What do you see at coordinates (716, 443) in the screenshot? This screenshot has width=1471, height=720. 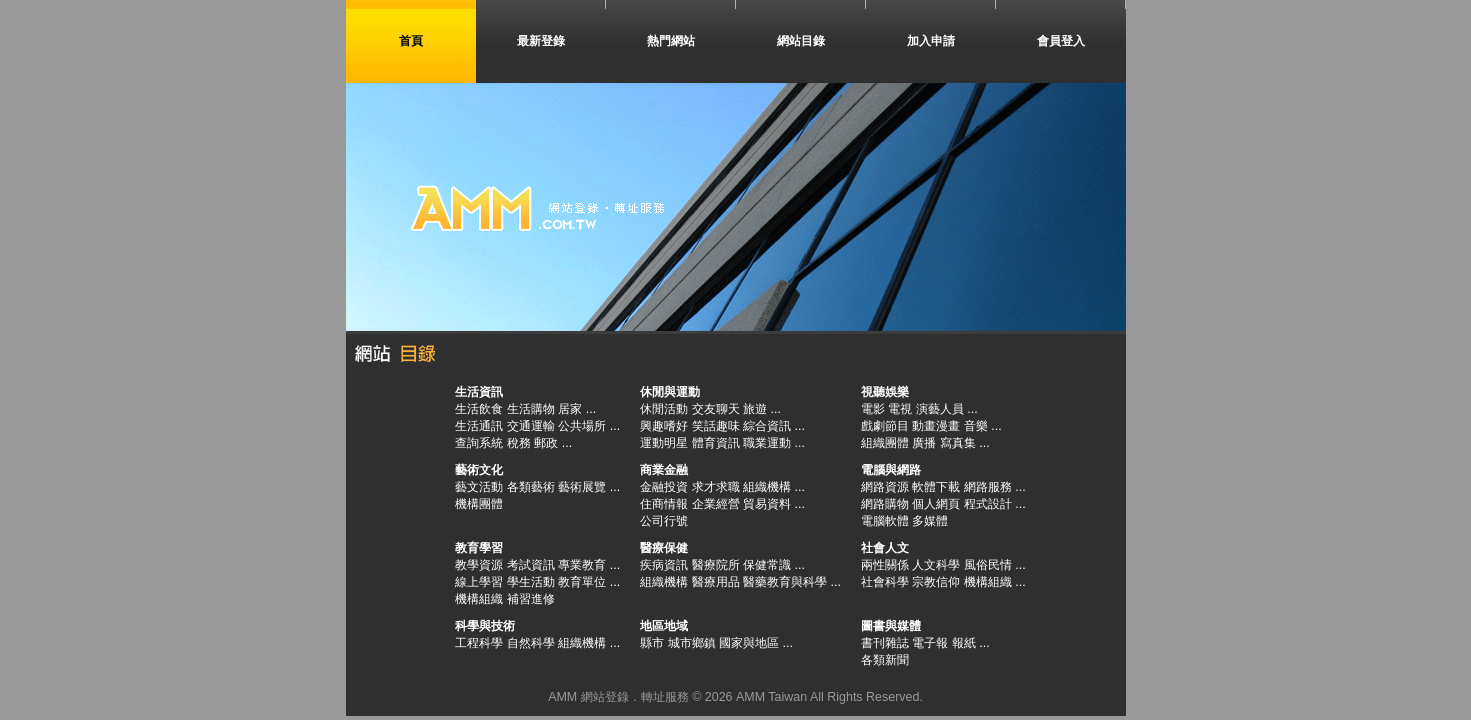 I see `體育資訊` at bounding box center [716, 443].